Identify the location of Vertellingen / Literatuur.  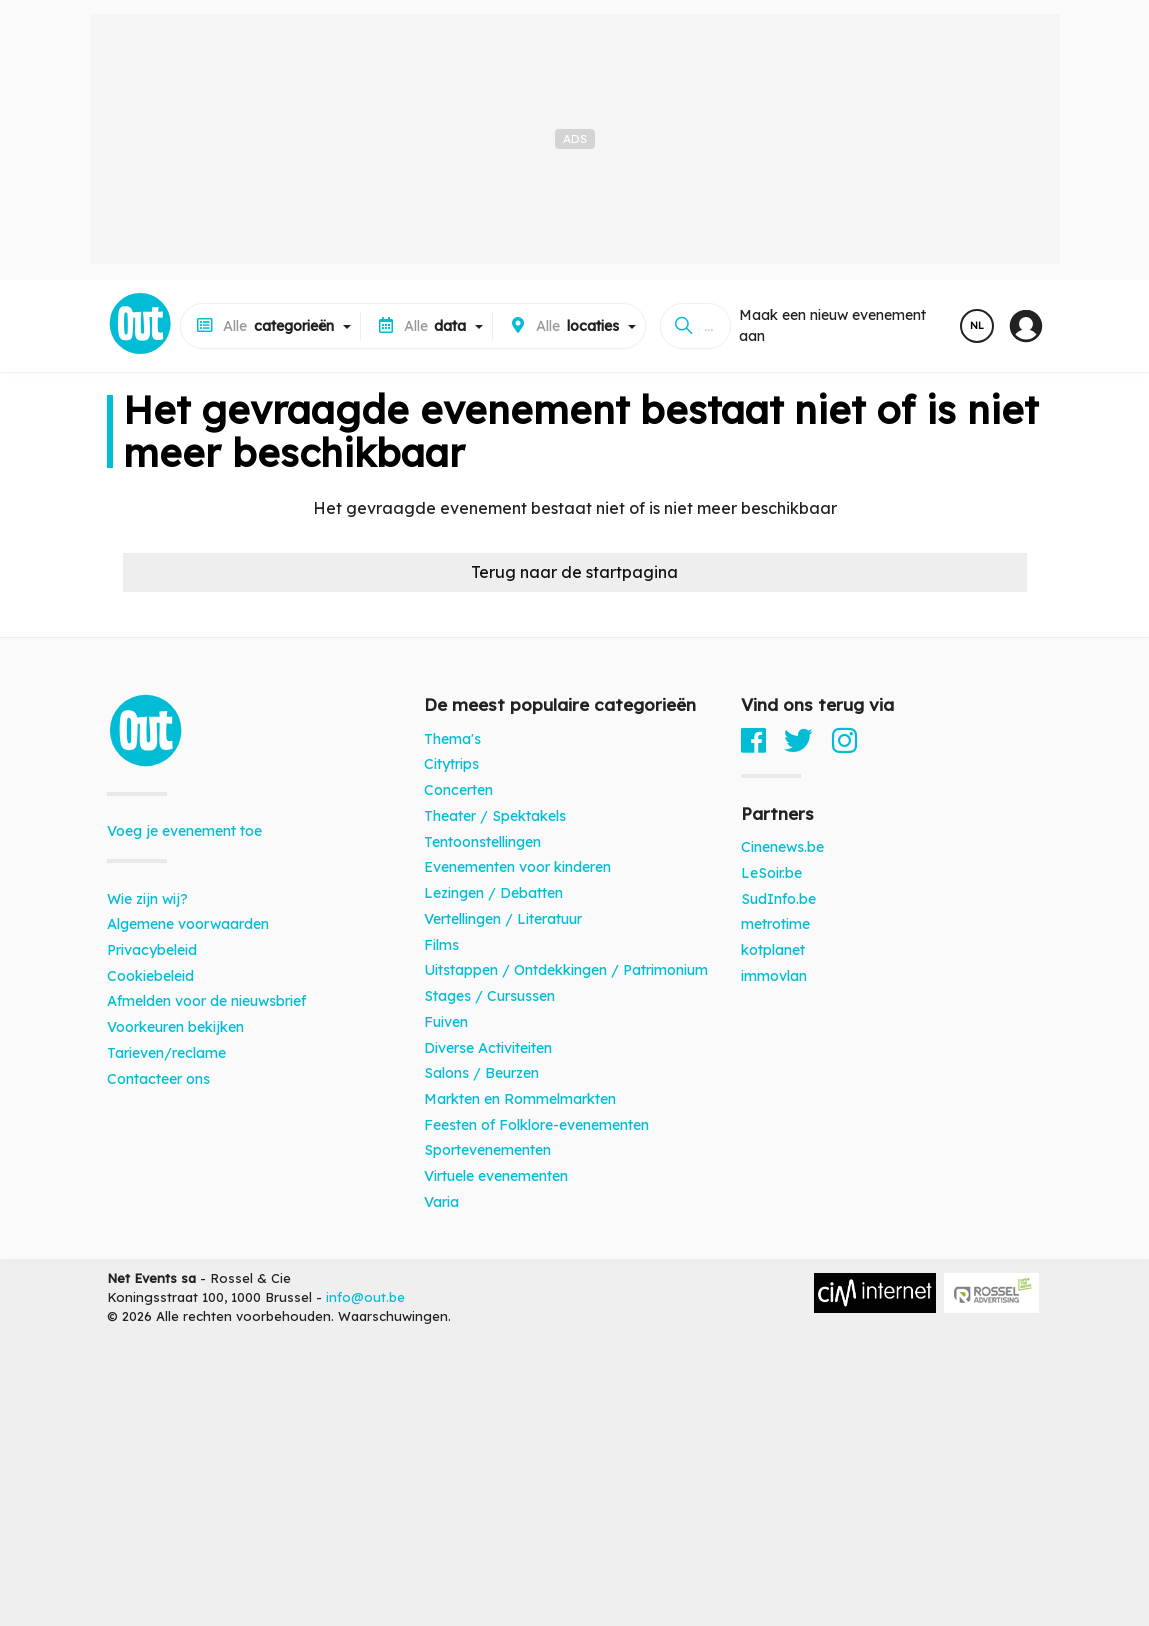
(503, 919).